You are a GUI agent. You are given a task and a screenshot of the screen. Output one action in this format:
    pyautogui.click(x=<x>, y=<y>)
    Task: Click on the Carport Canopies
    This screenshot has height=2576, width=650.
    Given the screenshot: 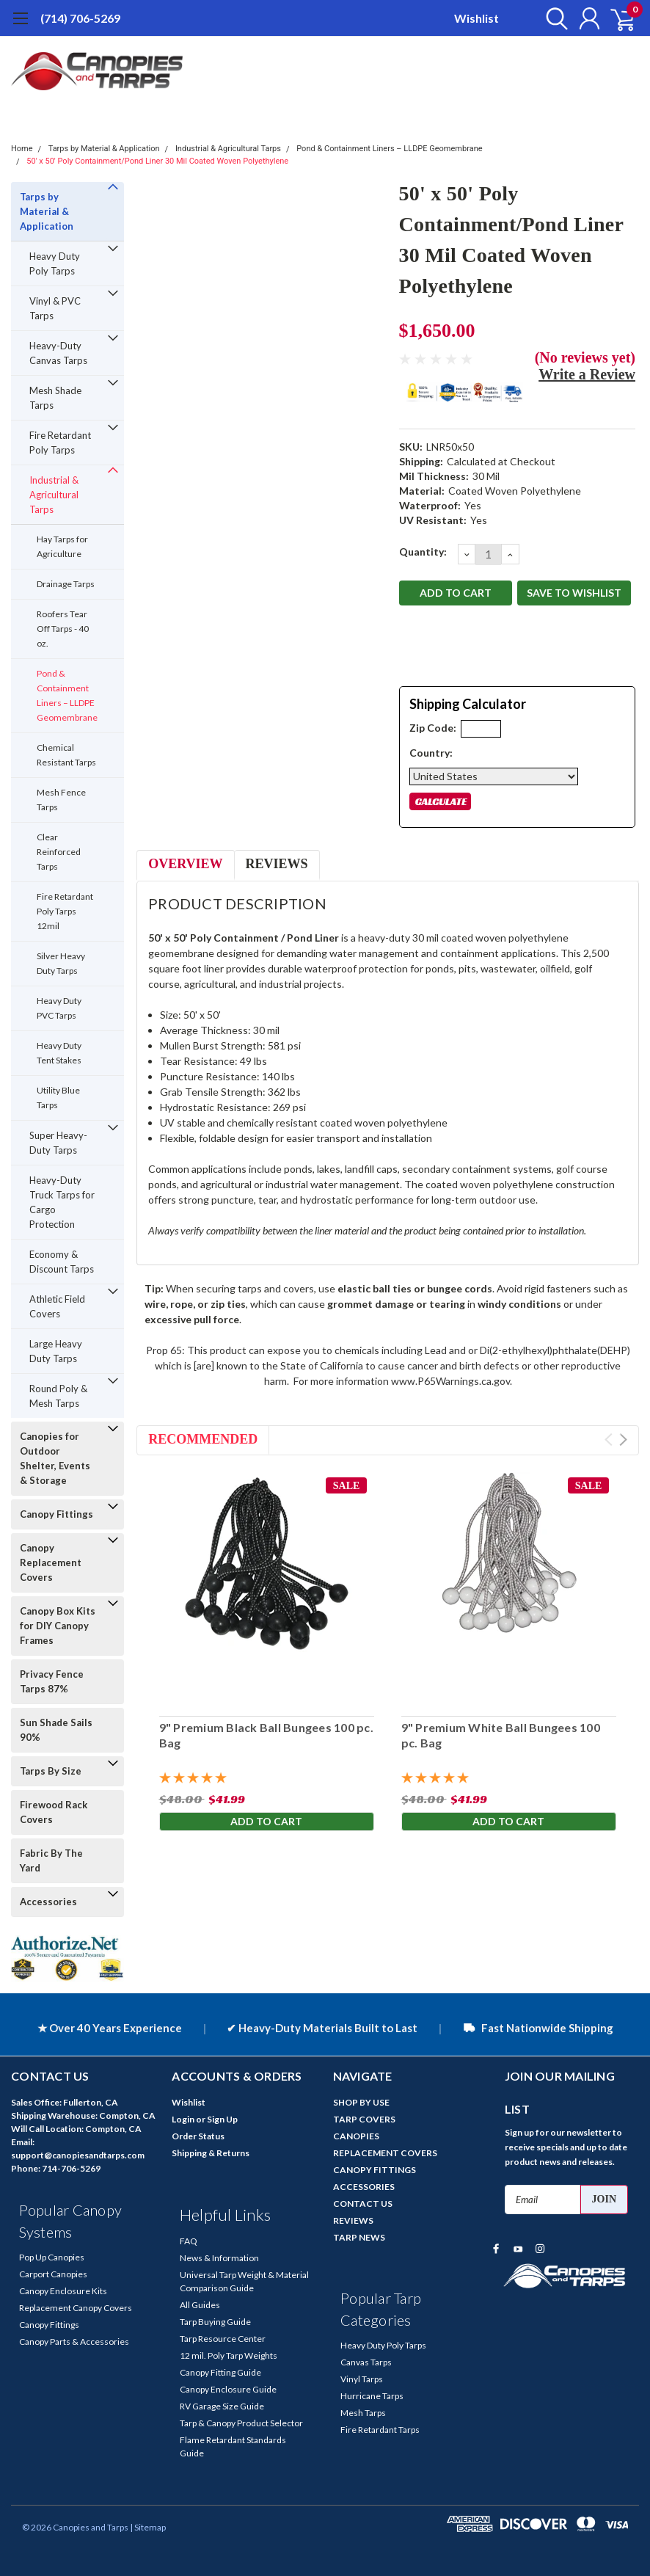 What is the action you would take?
    pyautogui.click(x=53, y=2274)
    